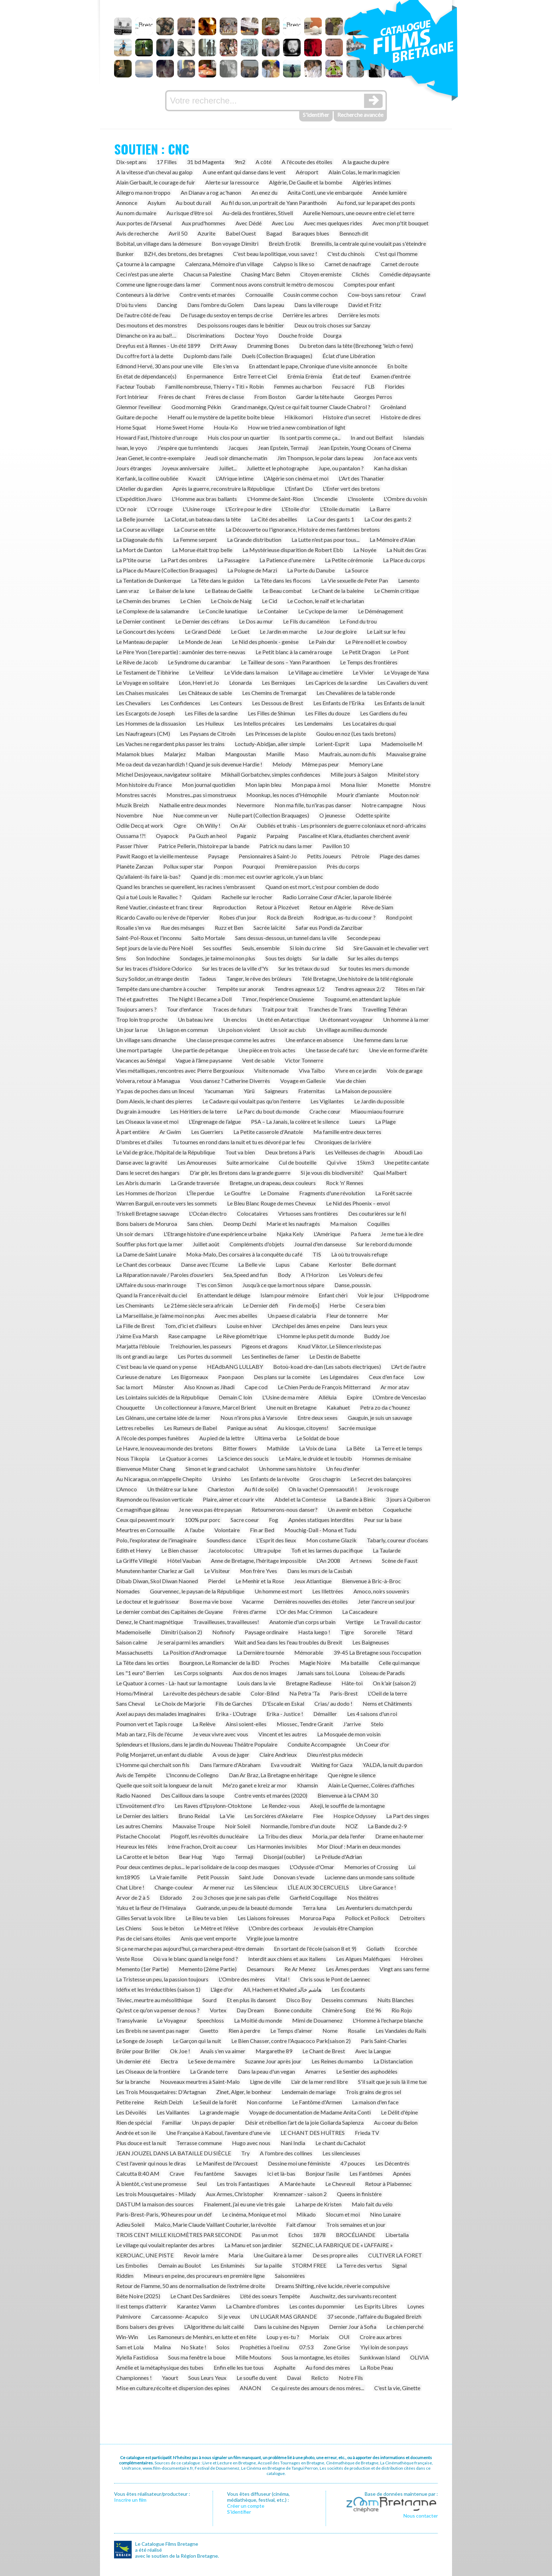  What do you see at coordinates (196, 1744) in the screenshot?
I see `Splendeurs et Illusions, dans le jardin du Nouveau Théâtre Populaire` at bounding box center [196, 1744].